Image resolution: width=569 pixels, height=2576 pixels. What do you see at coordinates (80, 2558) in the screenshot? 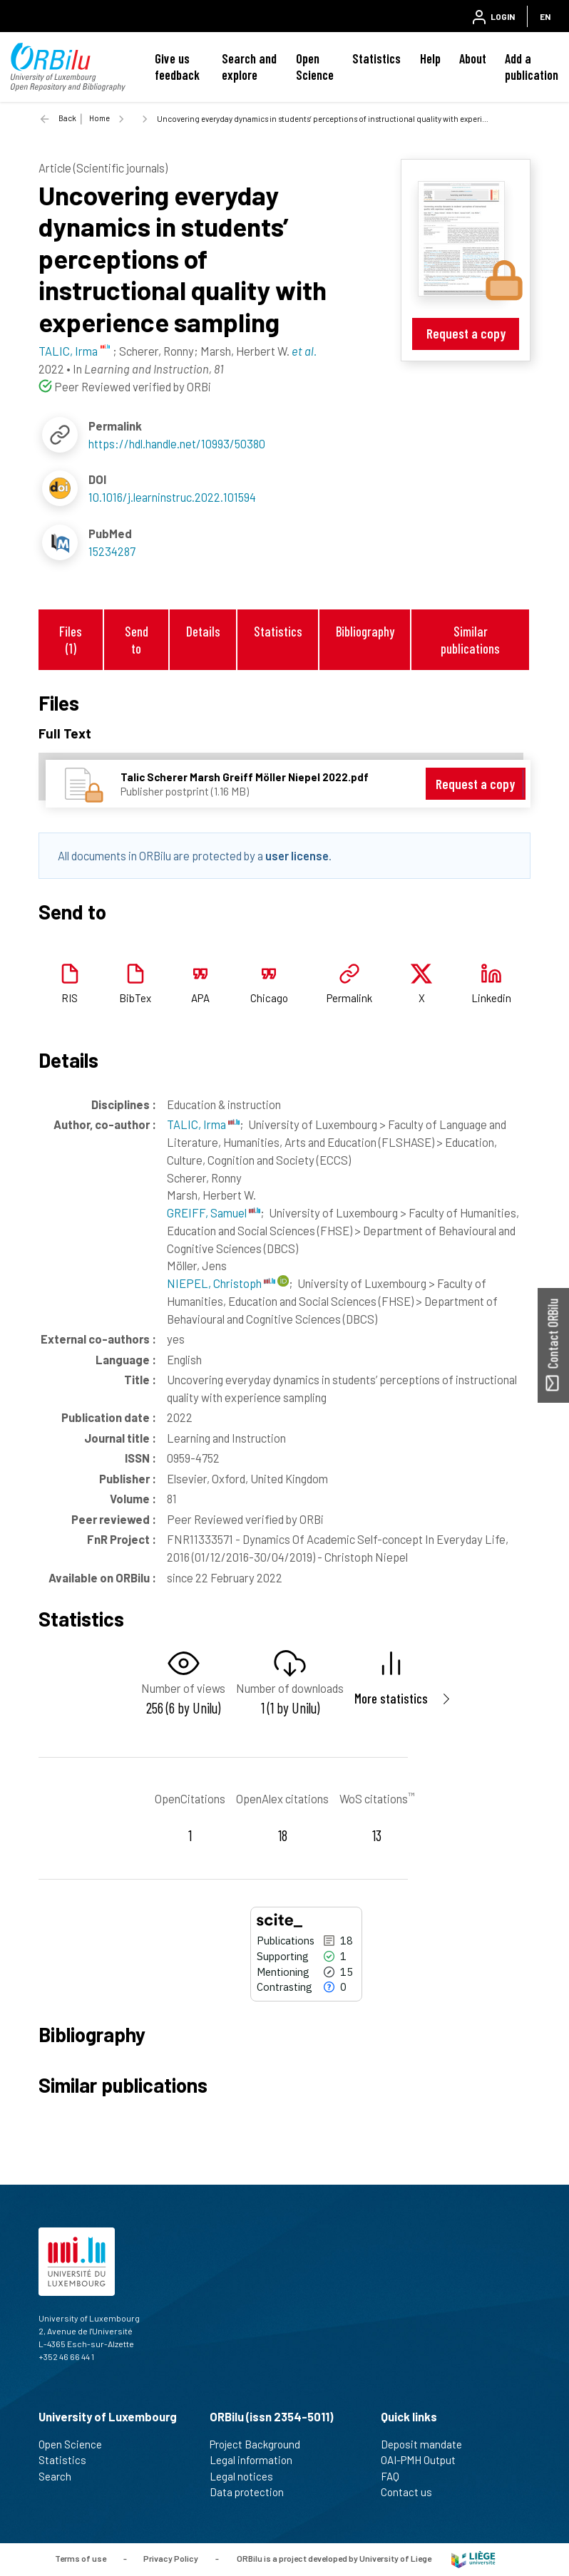
I see `Terms of use` at bounding box center [80, 2558].